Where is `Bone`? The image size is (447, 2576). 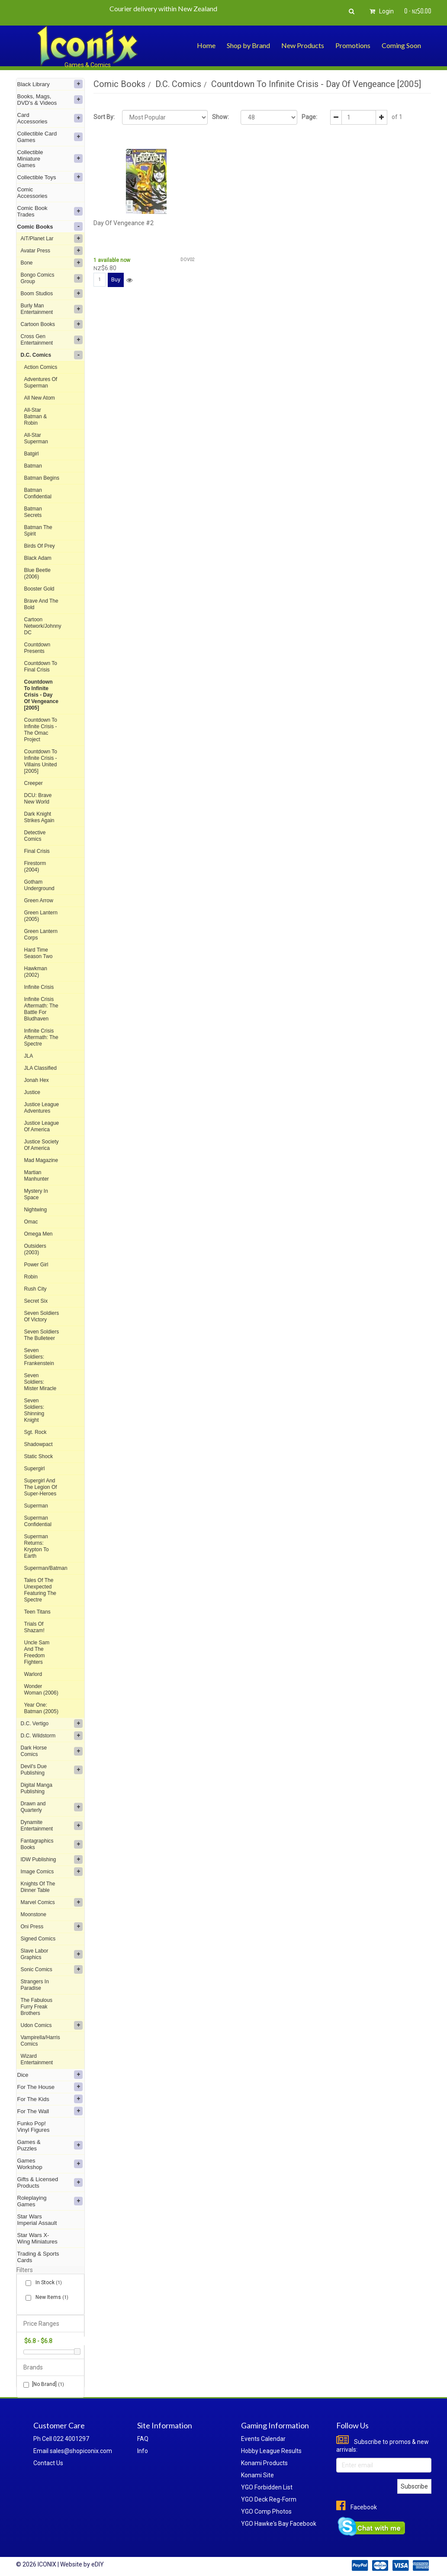
Bone is located at coordinates (52, 262).